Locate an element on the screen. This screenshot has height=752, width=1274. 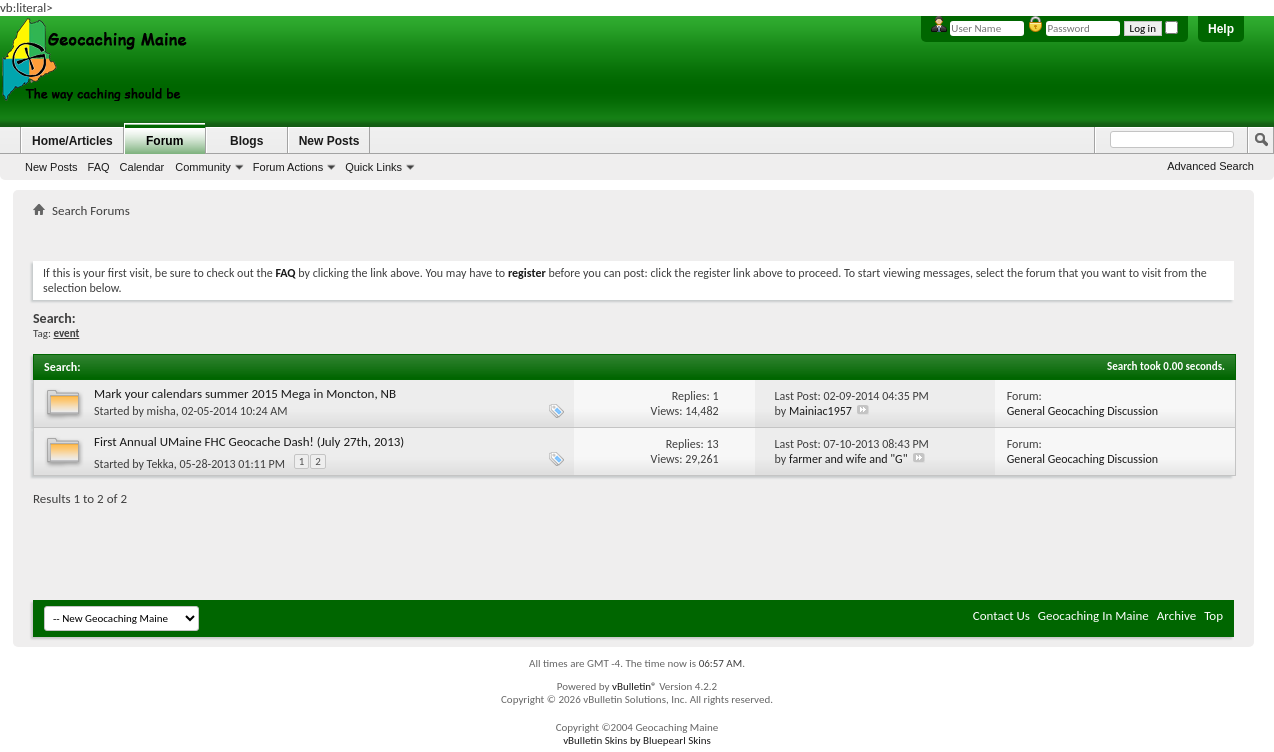
Tekka is located at coordinates (160, 464).